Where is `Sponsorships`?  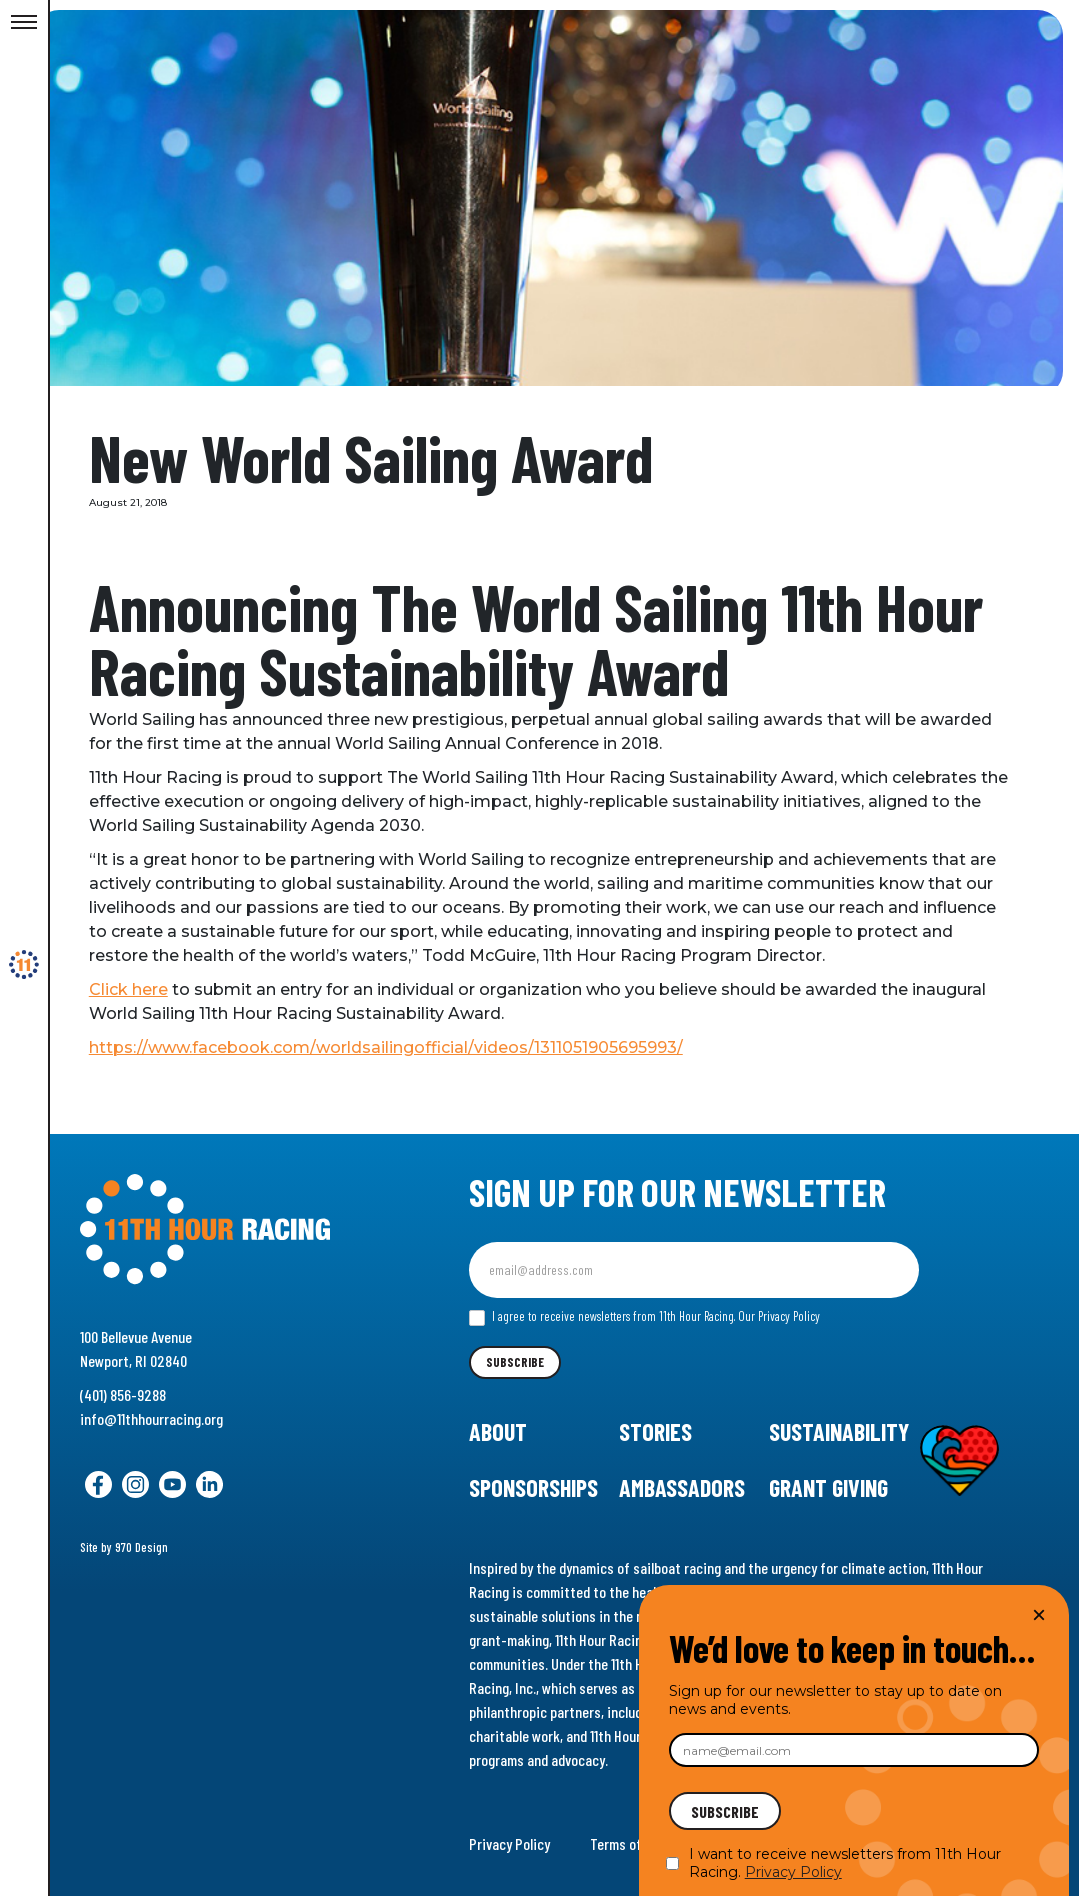 Sponsorships is located at coordinates (533, 1487).